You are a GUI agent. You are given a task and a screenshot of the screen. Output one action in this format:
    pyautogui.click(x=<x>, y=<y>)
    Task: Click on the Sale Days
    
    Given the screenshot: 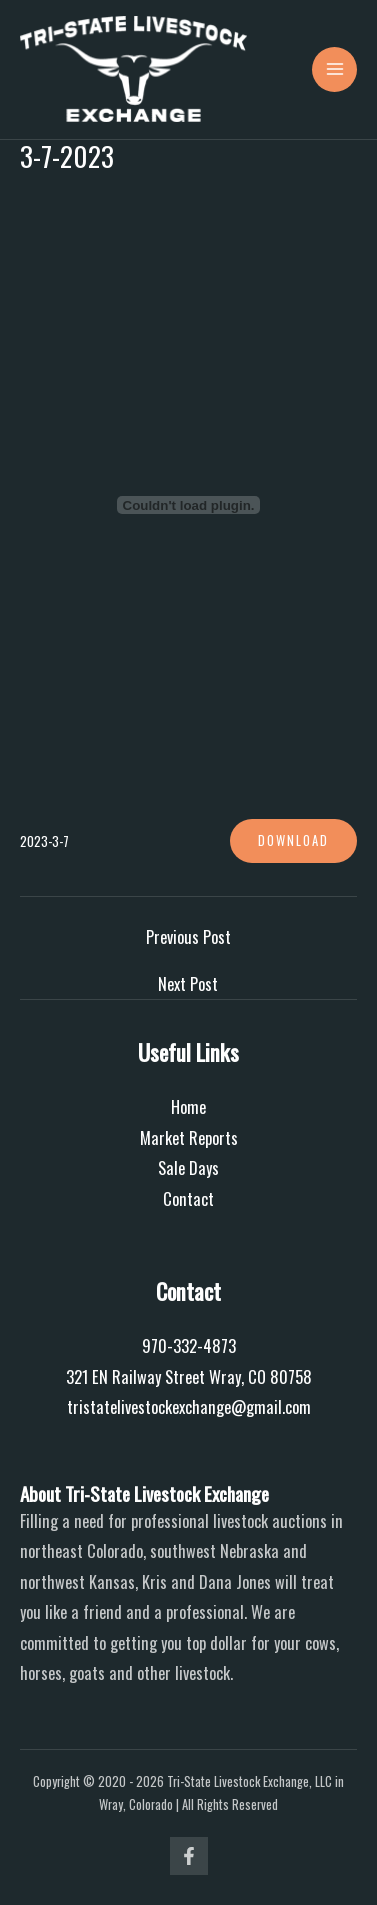 What is the action you would take?
    pyautogui.click(x=188, y=1167)
    